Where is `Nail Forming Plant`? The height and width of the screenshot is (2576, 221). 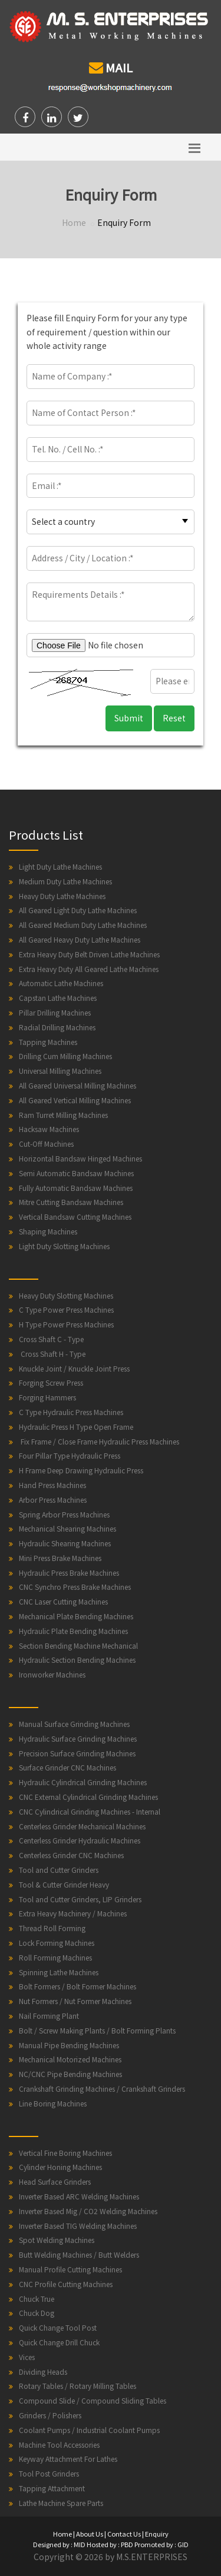 Nail Forming Plant is located at coordinates (49, 2016).